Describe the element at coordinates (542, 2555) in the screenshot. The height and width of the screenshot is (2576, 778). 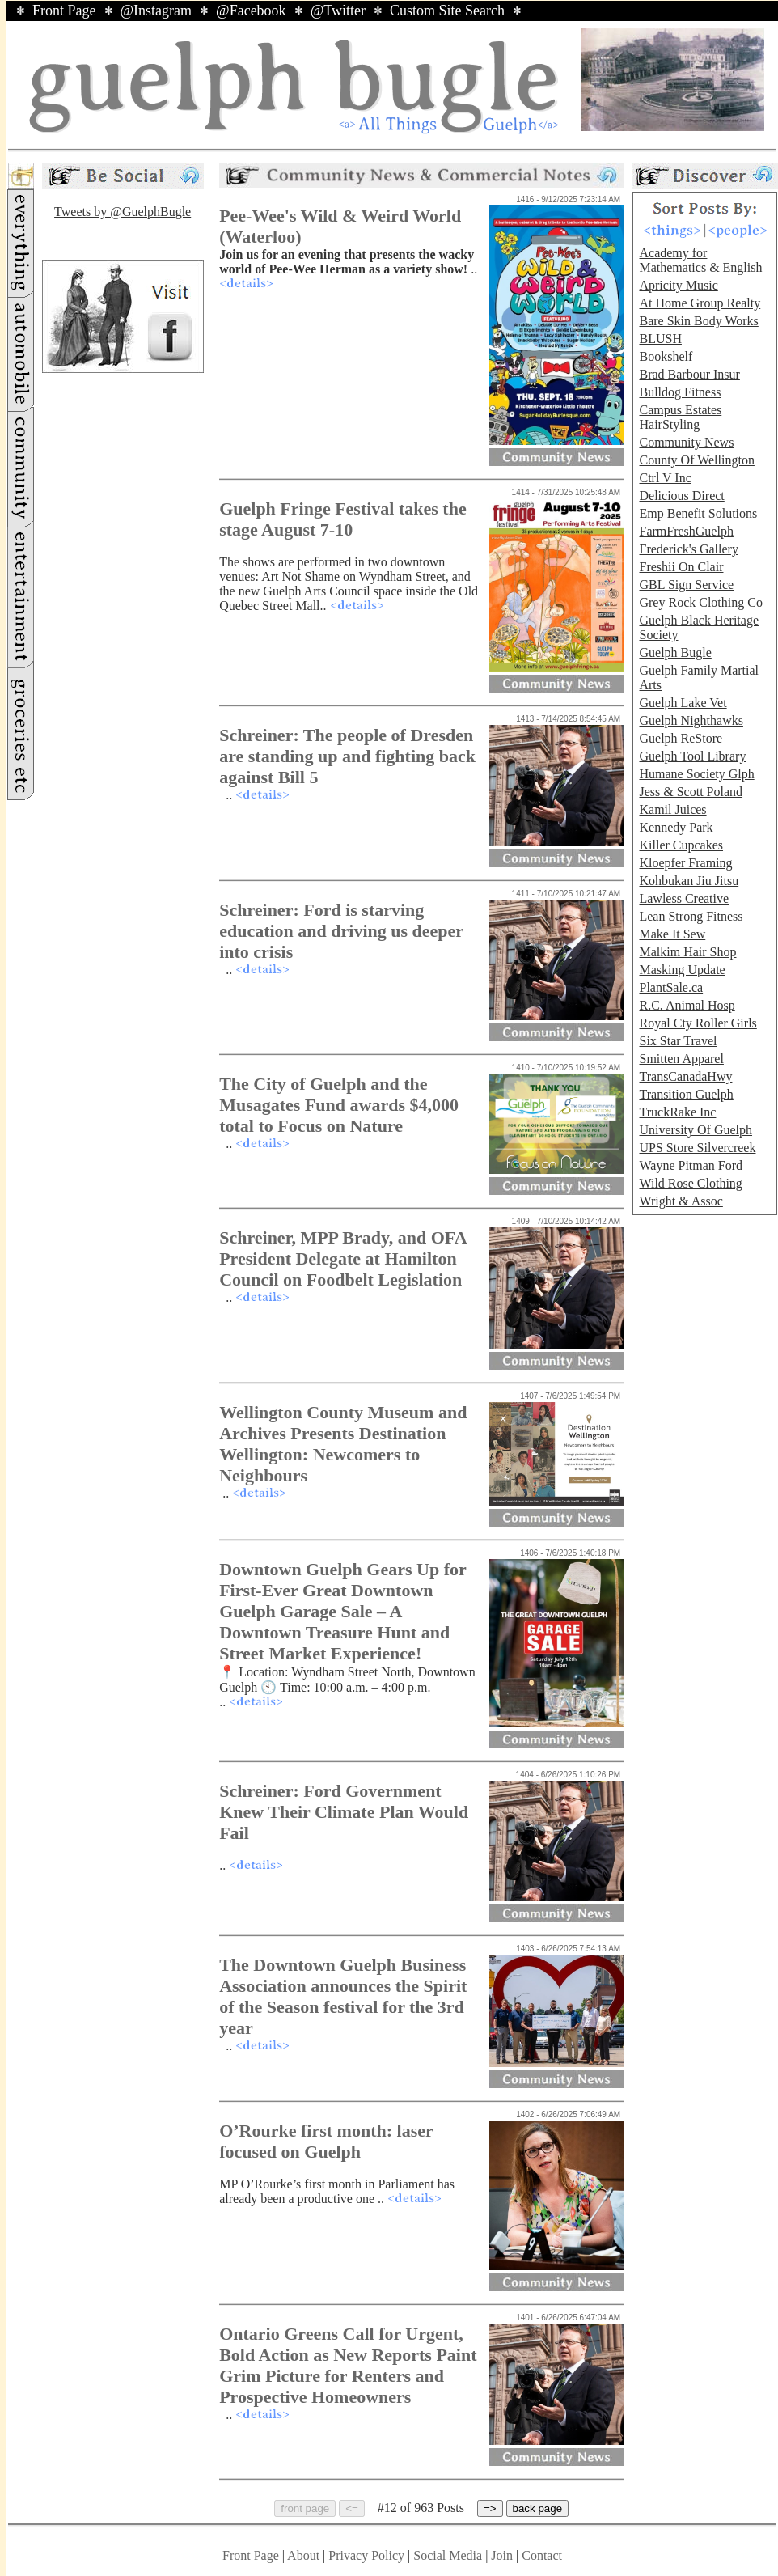
I see `Contact` at that location.